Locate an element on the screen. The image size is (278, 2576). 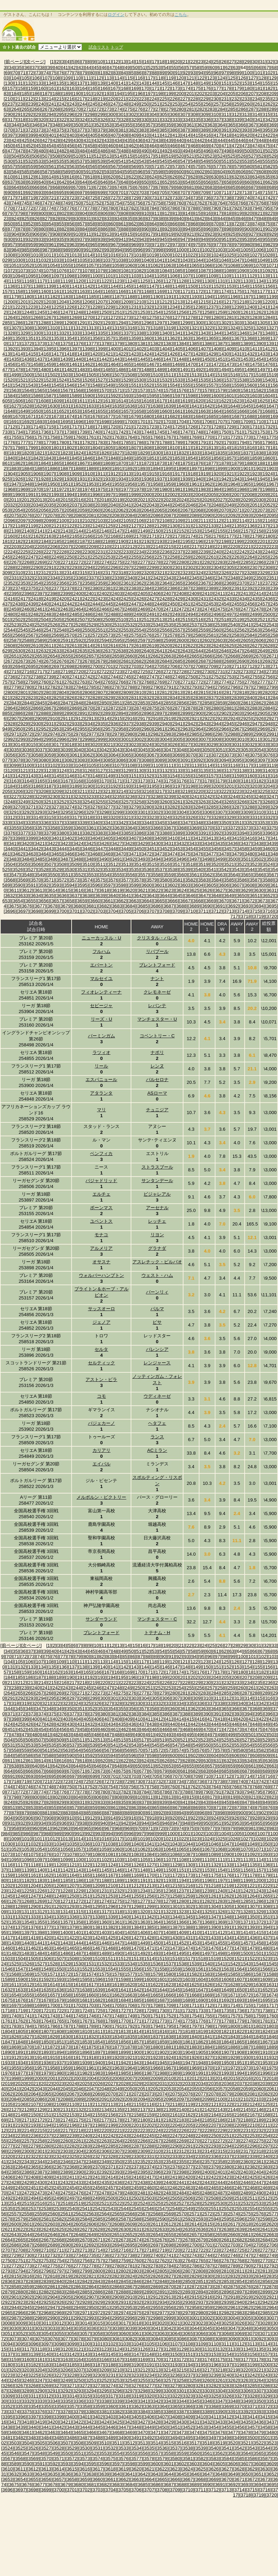
[2823] is located at coordinates (30, 697).